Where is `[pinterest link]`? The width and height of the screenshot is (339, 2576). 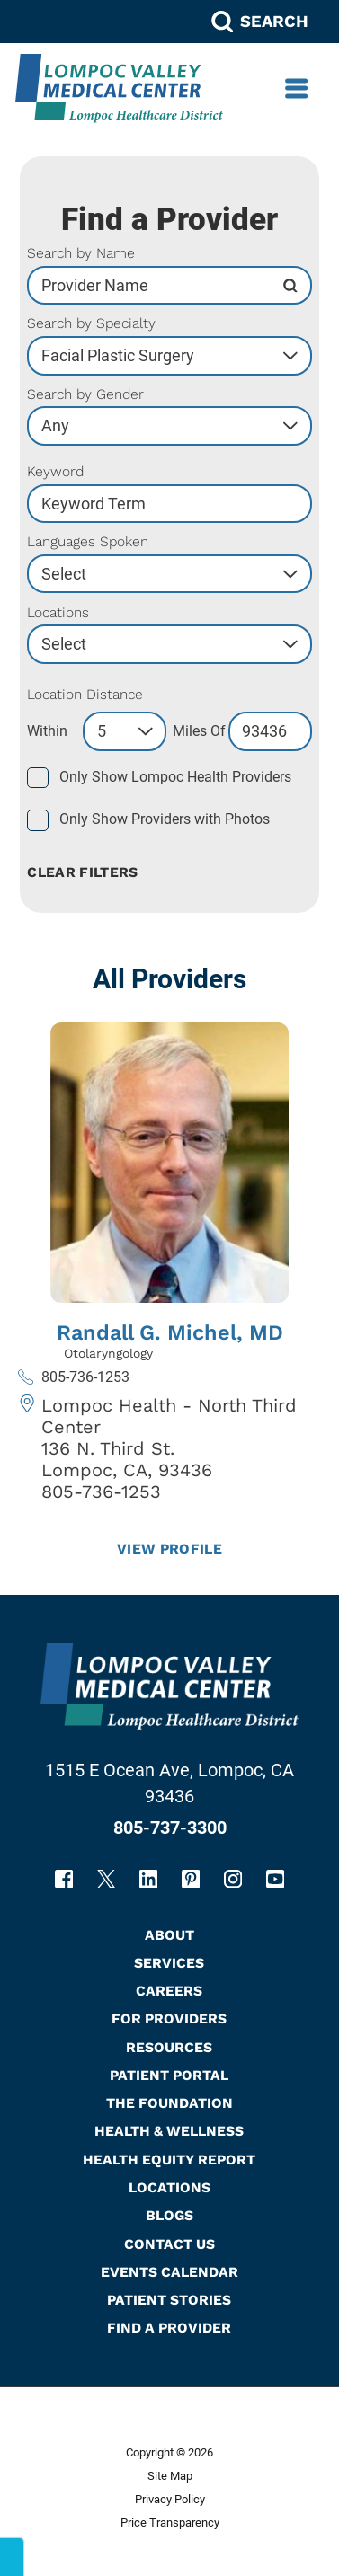
[pinterest link] is located at coordinates (191, 1879).